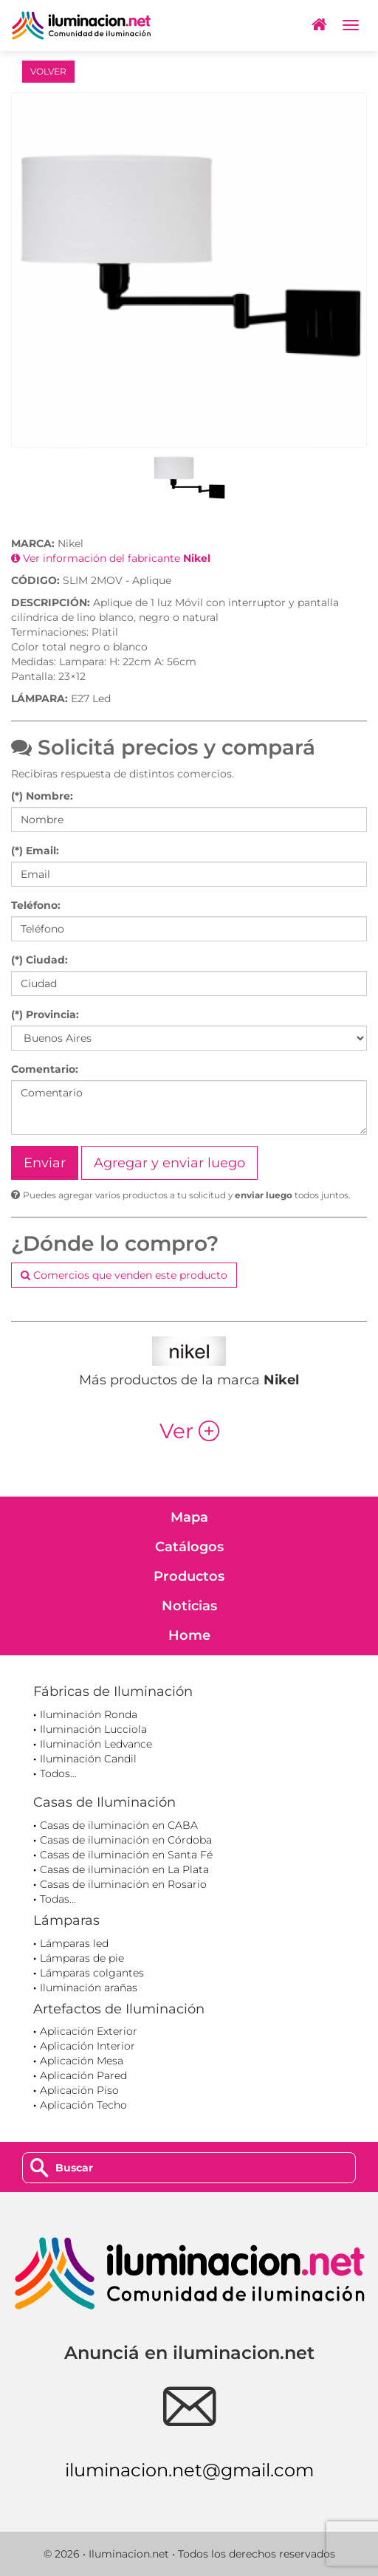 The image size is (378, 2576). What do you see at coordinates (189, 1606) in the screenshot?
I see `Noticias` at bounding box center [189, 1606].